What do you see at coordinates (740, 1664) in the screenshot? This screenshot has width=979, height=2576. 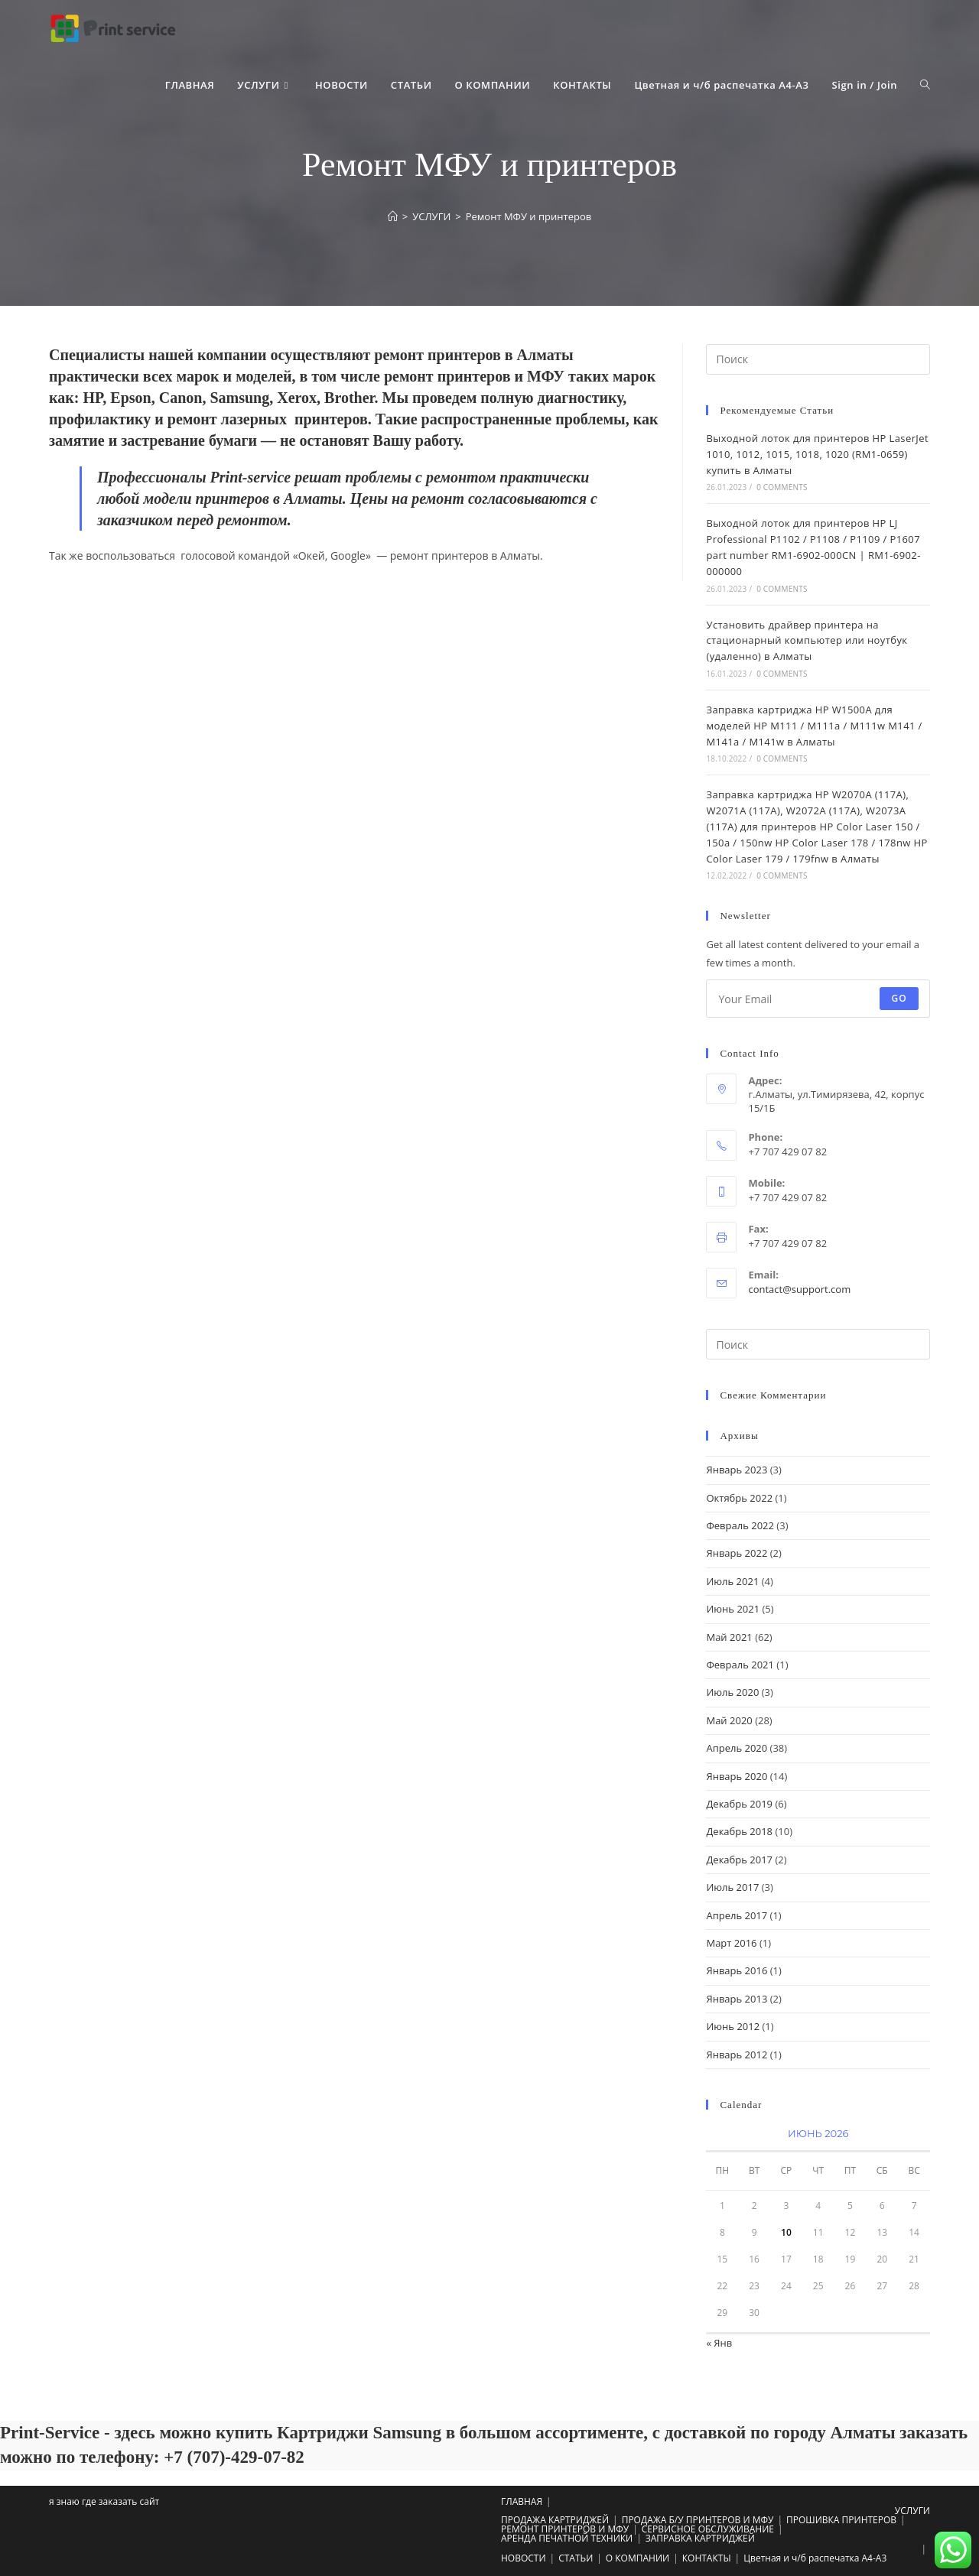 I see `Февраль 2021` at bounding box center [740, 1664].